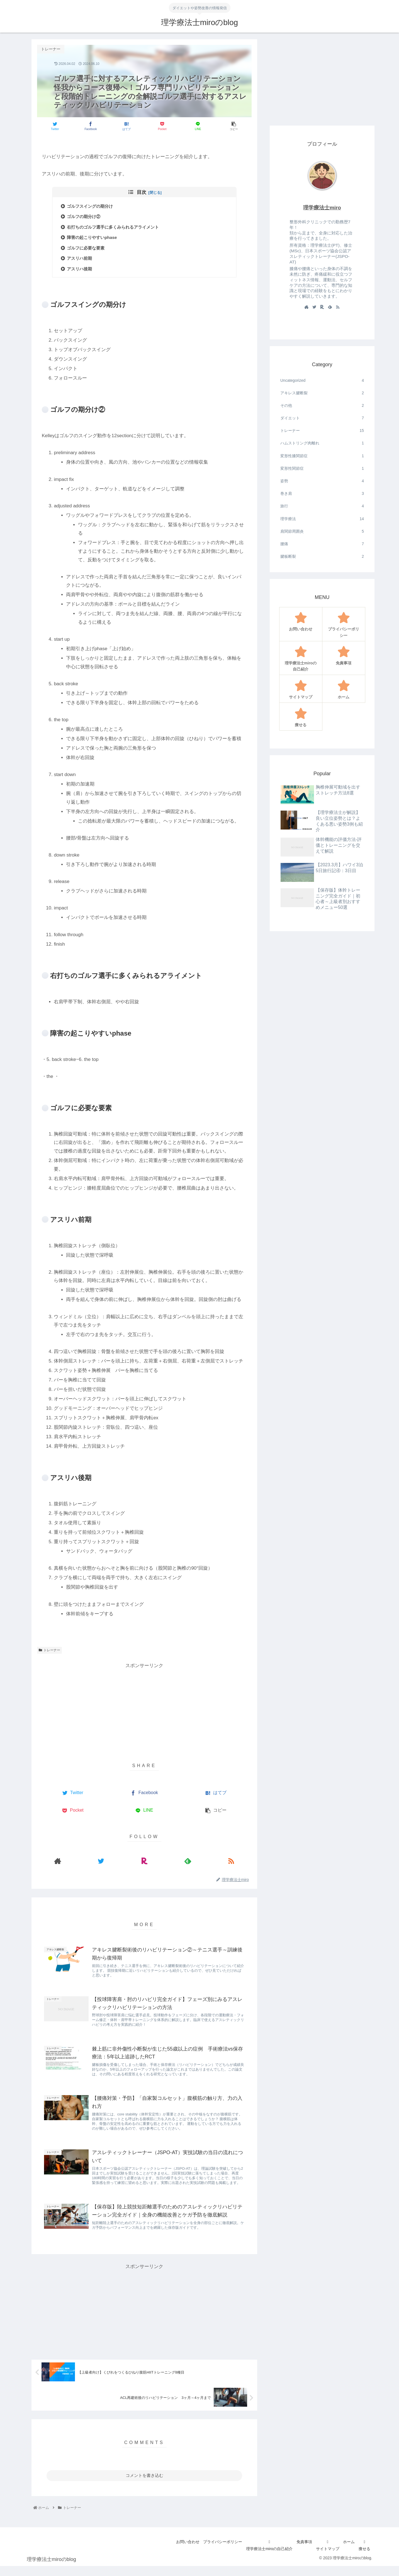  What do you see at coordinates (322, 506) in the screenshot?
I see `旅行` at bounding box center [322, 506].